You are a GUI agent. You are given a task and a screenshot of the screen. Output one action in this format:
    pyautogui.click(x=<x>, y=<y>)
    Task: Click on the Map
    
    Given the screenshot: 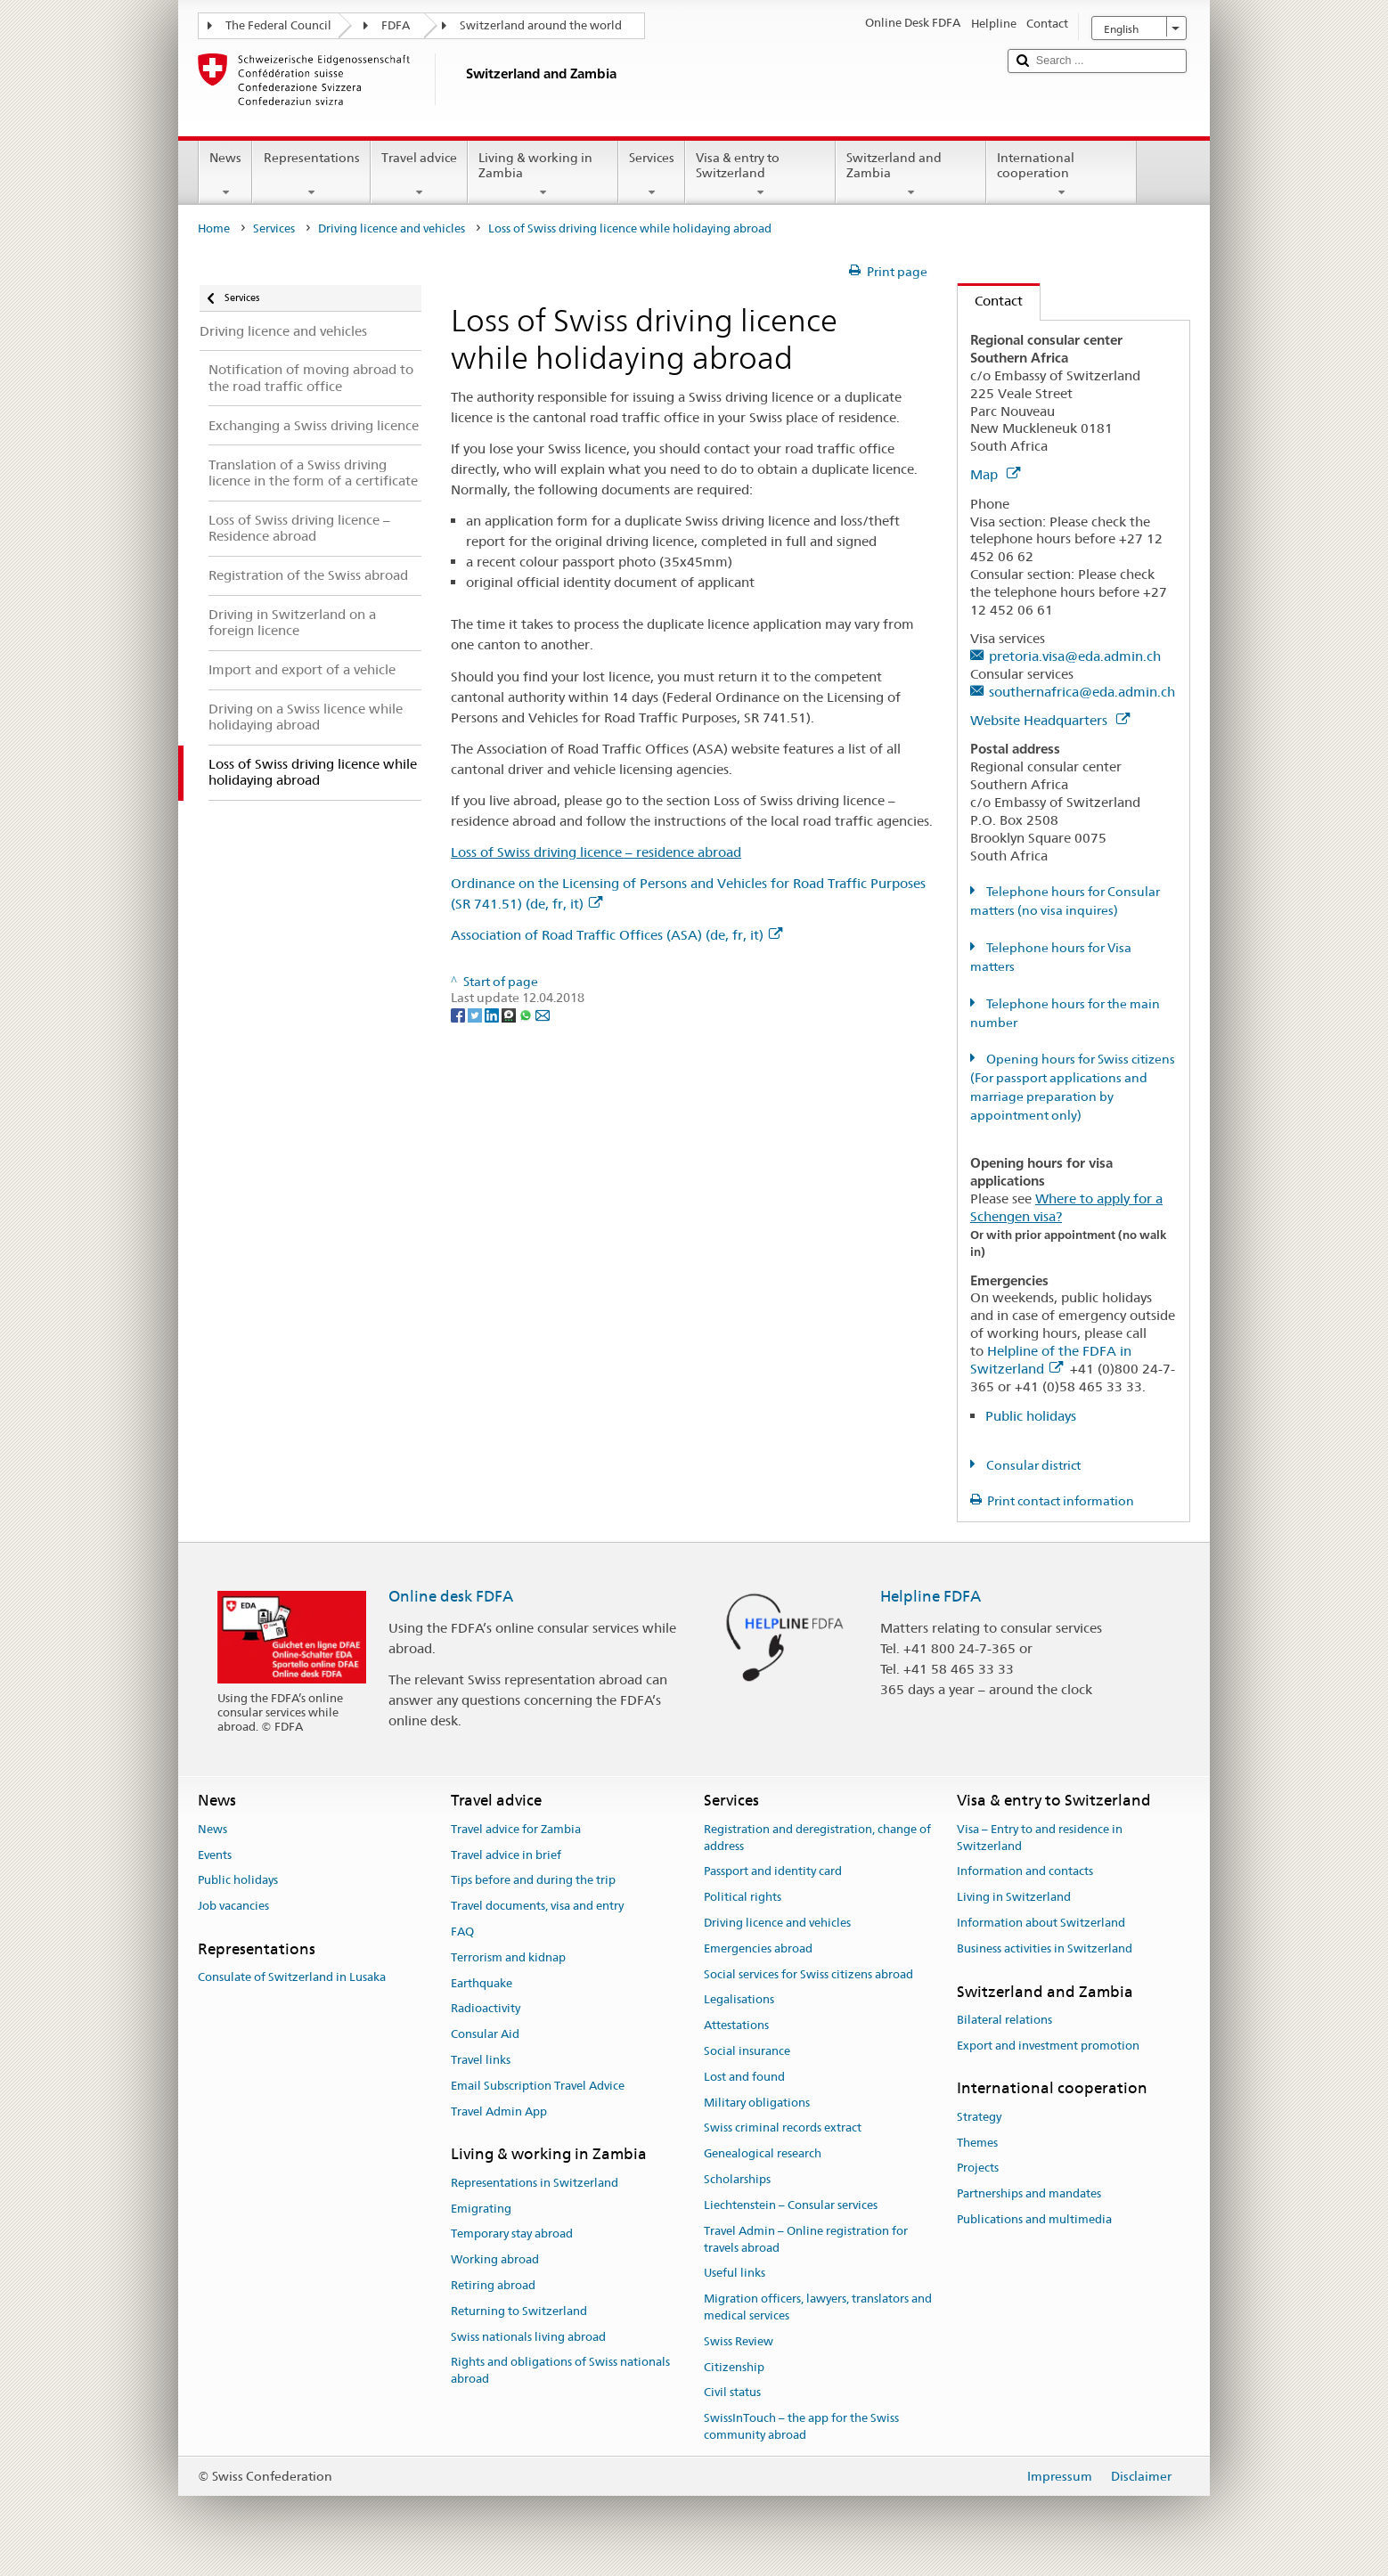 What is the action you would take?
    pyautogui.click(x=995, y=474)
    